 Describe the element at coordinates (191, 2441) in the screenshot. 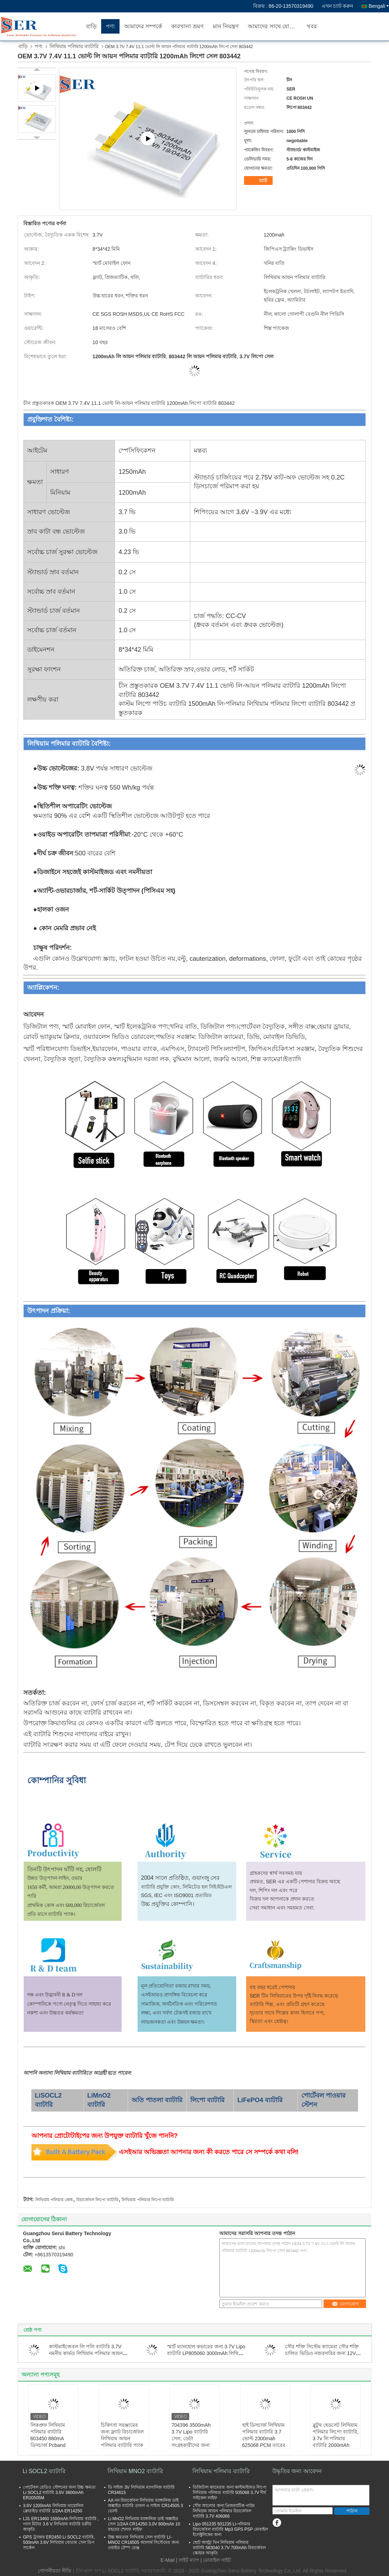

I see `704396 3500mAh 3.7V Lipo ব্যাটারি সেল, ডেটা সংগ্রহকারীদের জন্য লিথিয়াম পলিমার পাওয়ার প্যাক` at that location.